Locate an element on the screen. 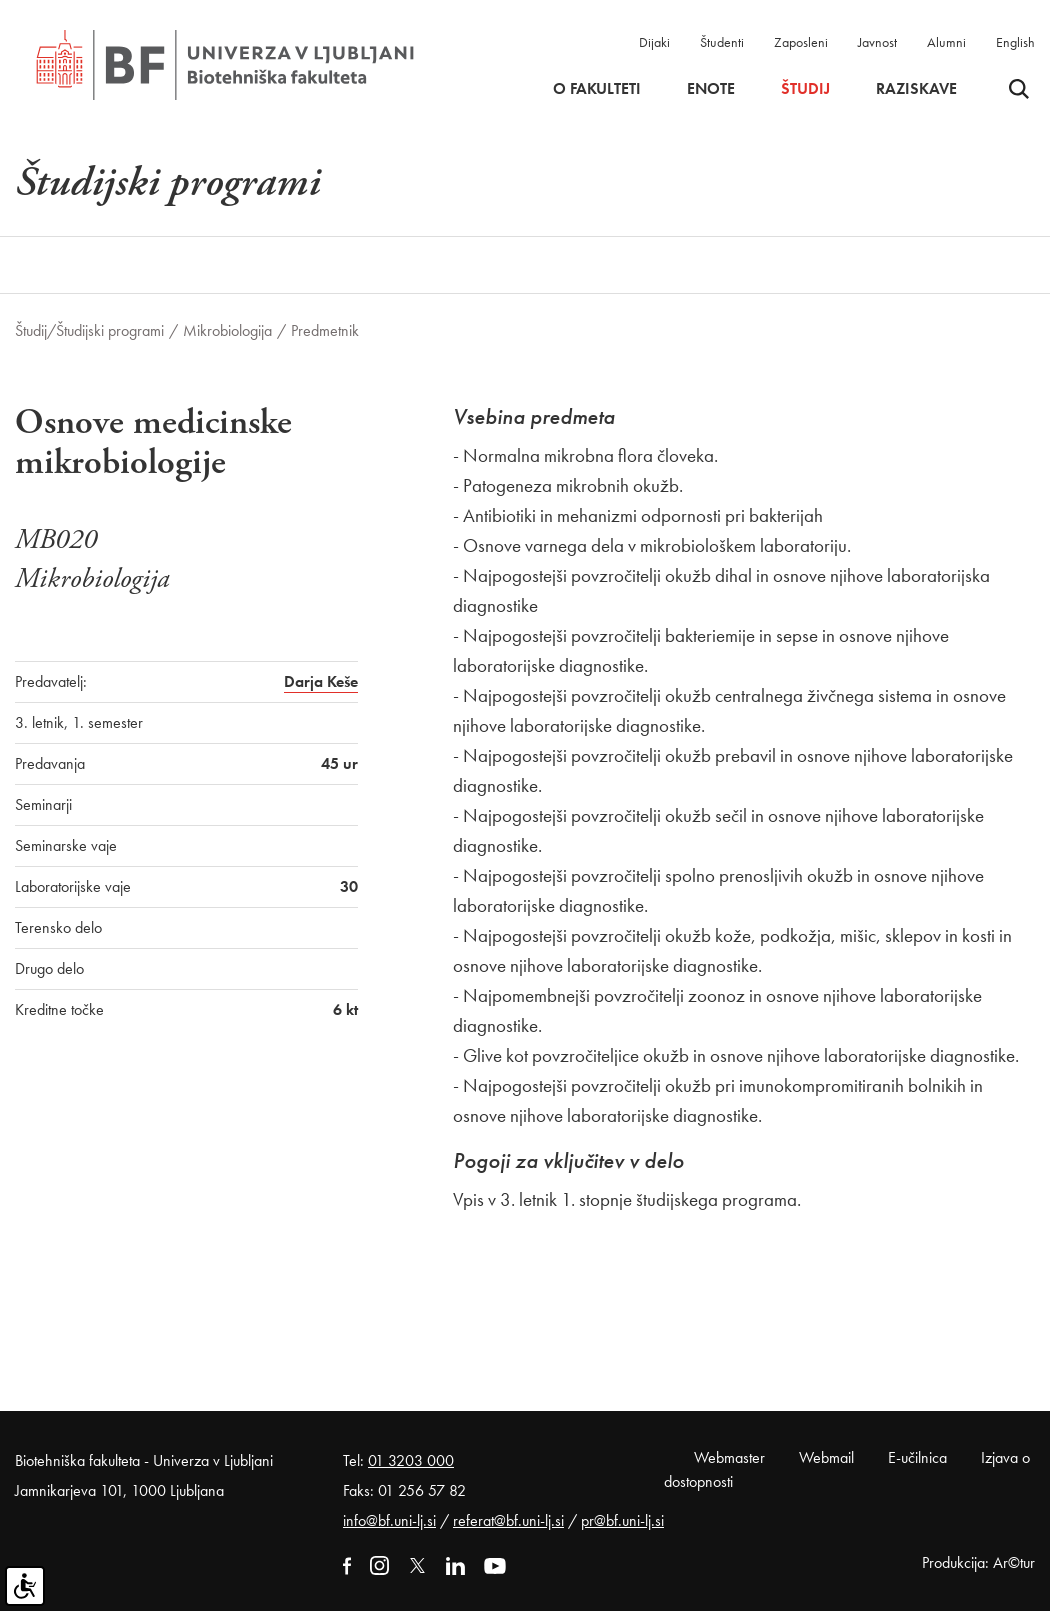 Image resolution: width=1050 pixels, height=1611 pixels. pr@bf.uni-lj.si is located at coordinates (622, 1520).